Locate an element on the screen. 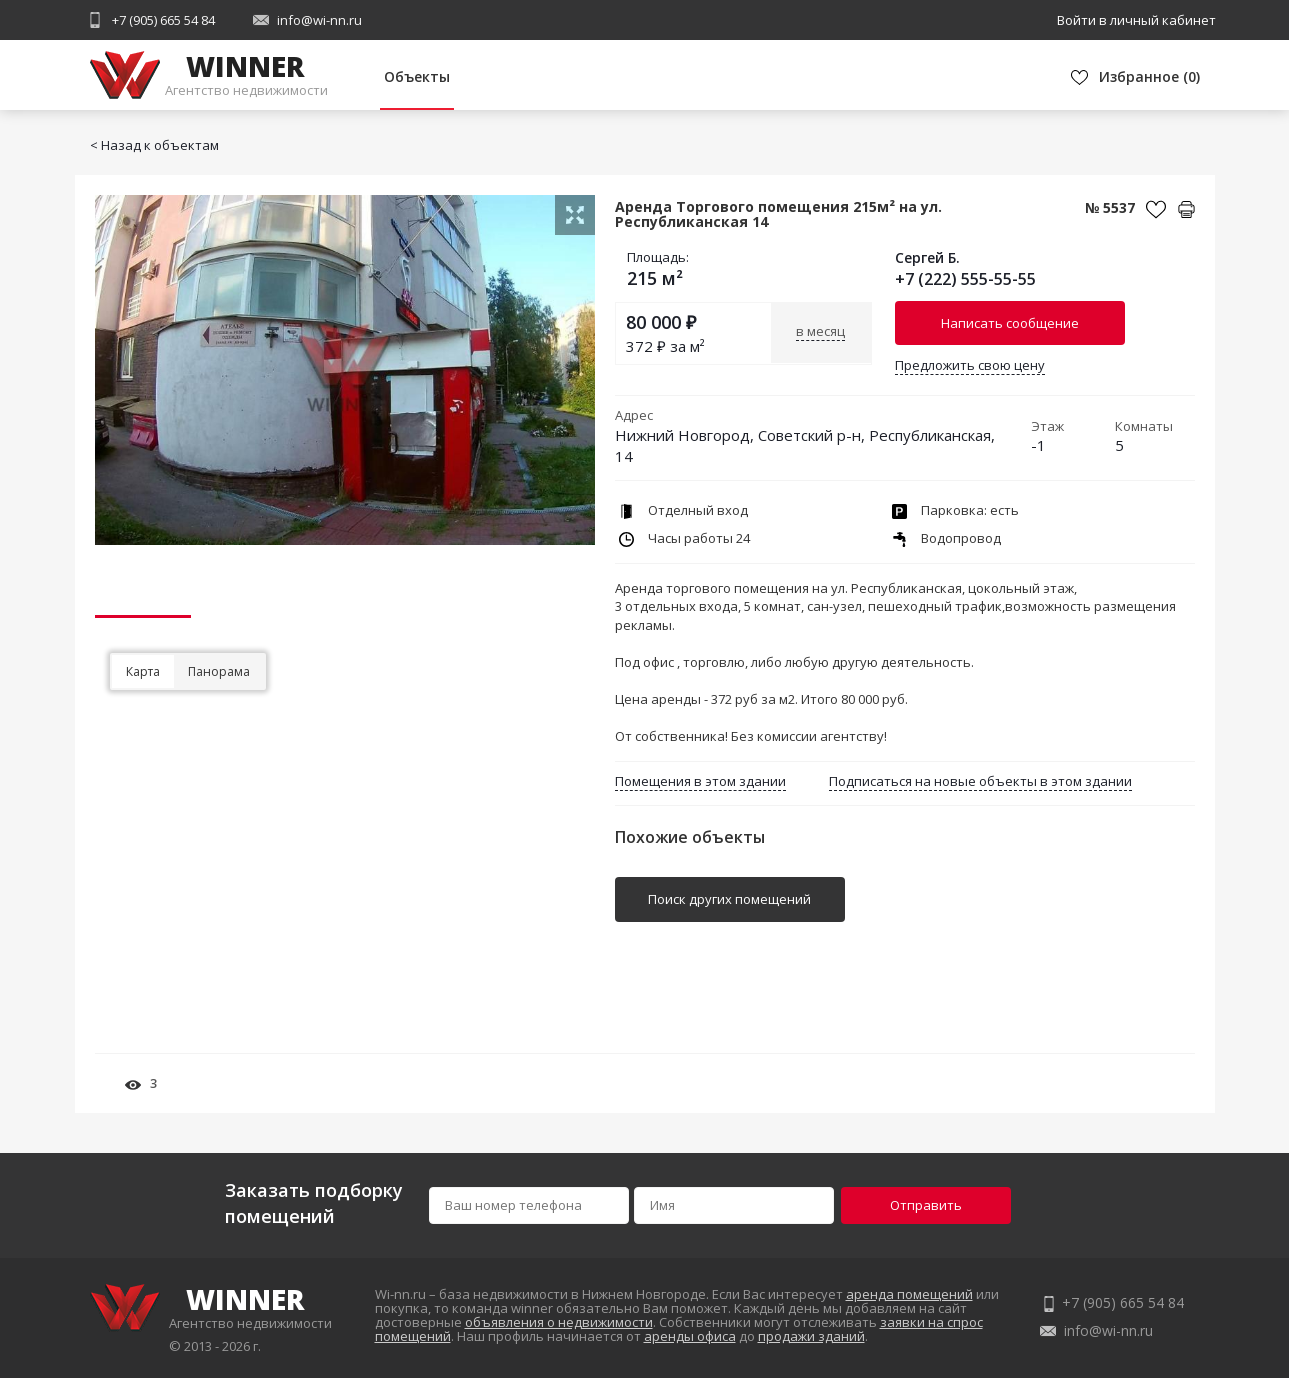  +7 (905) 665 54 84 is located at coordinates (163, 20).